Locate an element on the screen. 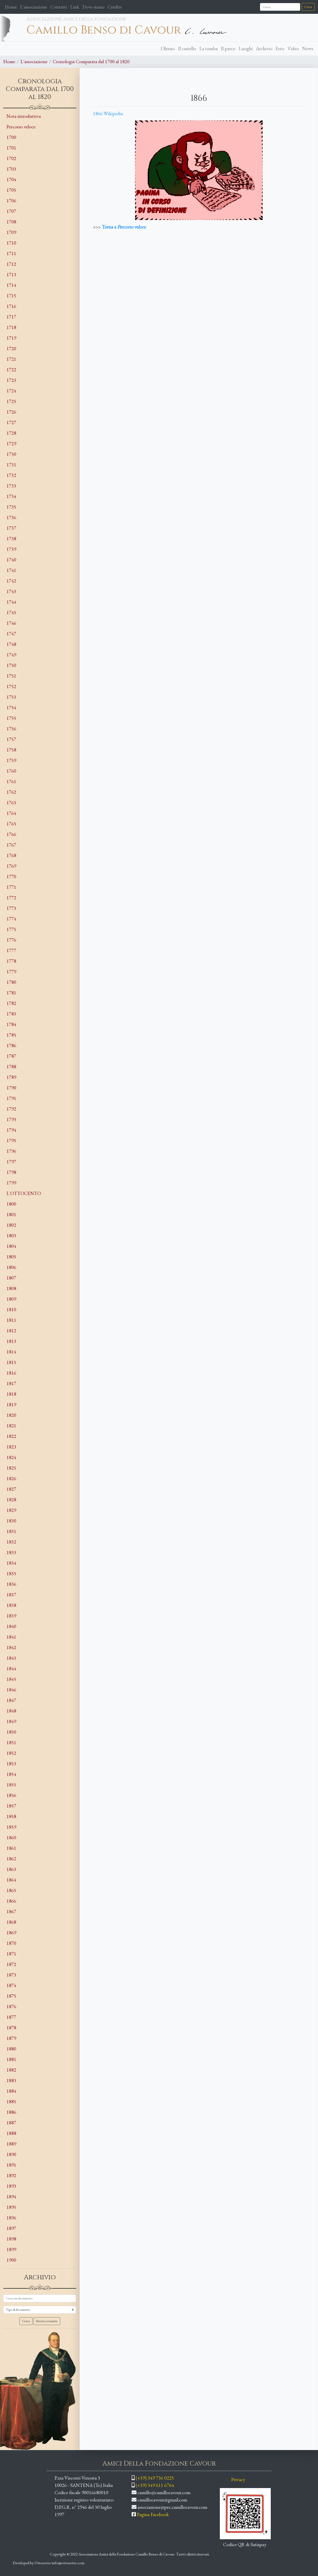 This screenshot has height=2576, width=318. Nota introduttiva is located at coordinates (23, 116).